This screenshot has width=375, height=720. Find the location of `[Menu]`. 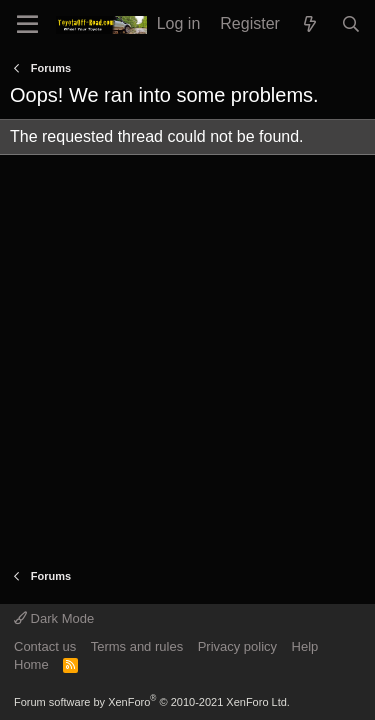

[Menu] is located at coordinates (27, 25).